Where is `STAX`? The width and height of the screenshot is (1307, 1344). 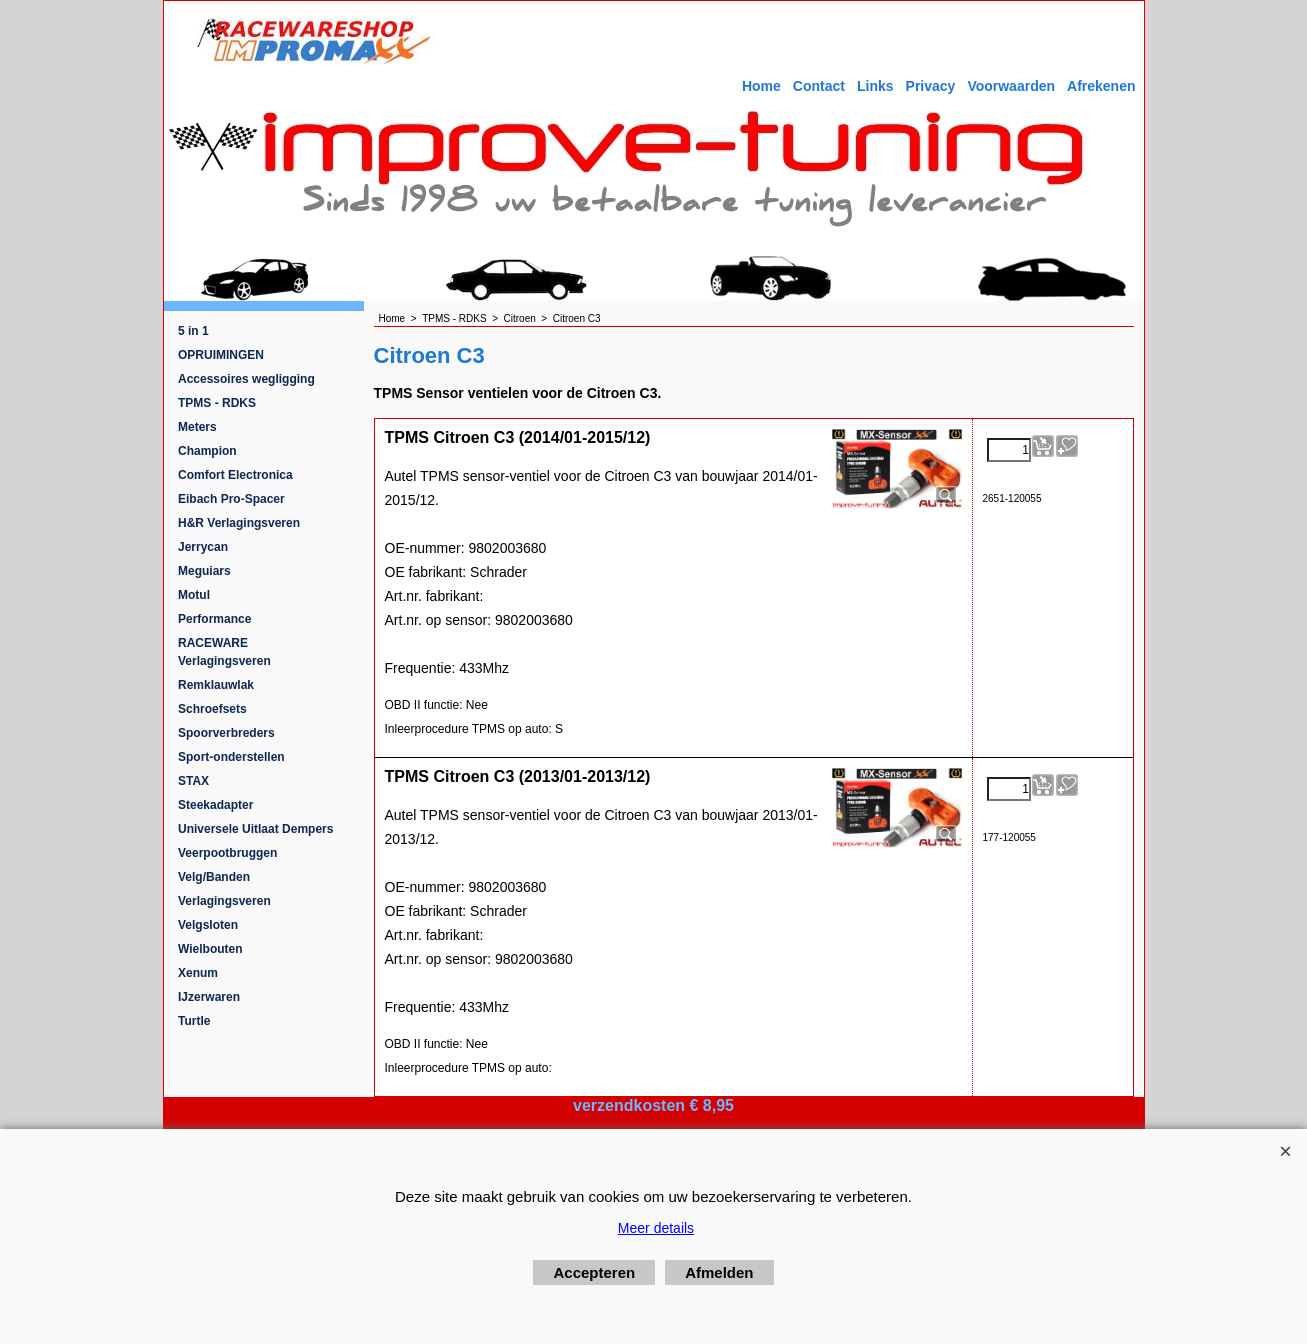
STAX is located at coordinates (193, 781).